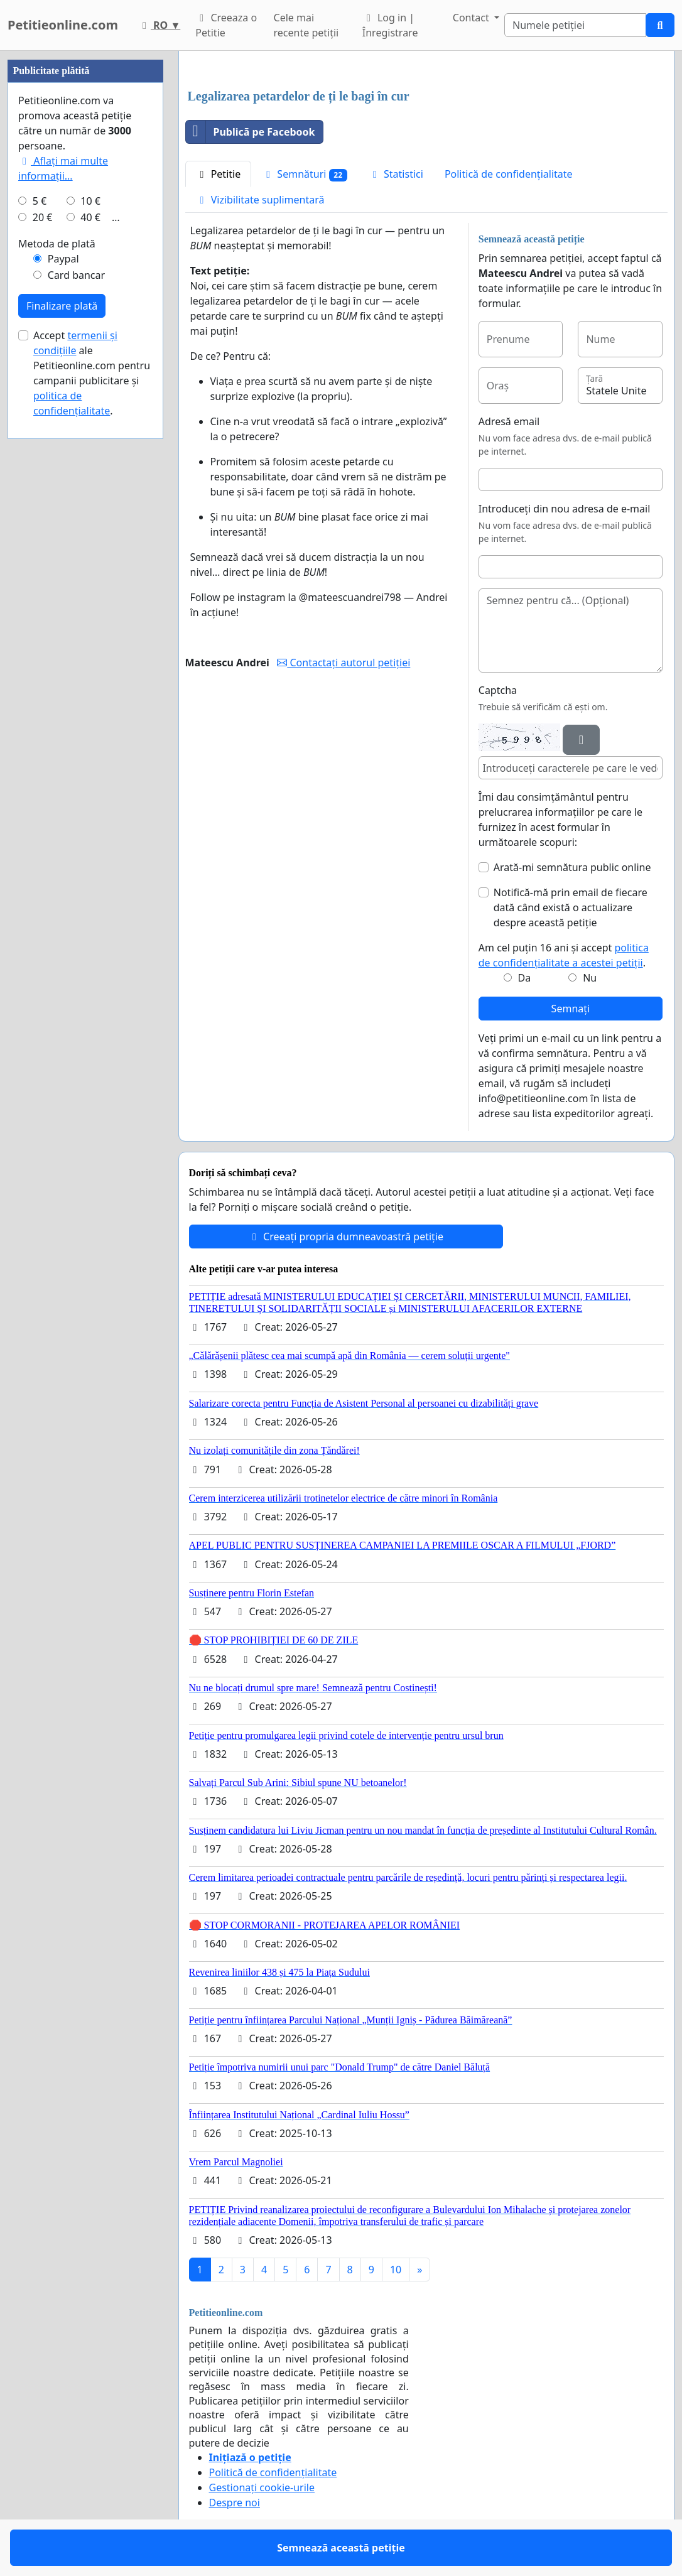 The image size is (682, 2576). What do you see at coordinates (76, 275) in the screenshot?
I see `Card bancar` at bounding box center [76, 275].